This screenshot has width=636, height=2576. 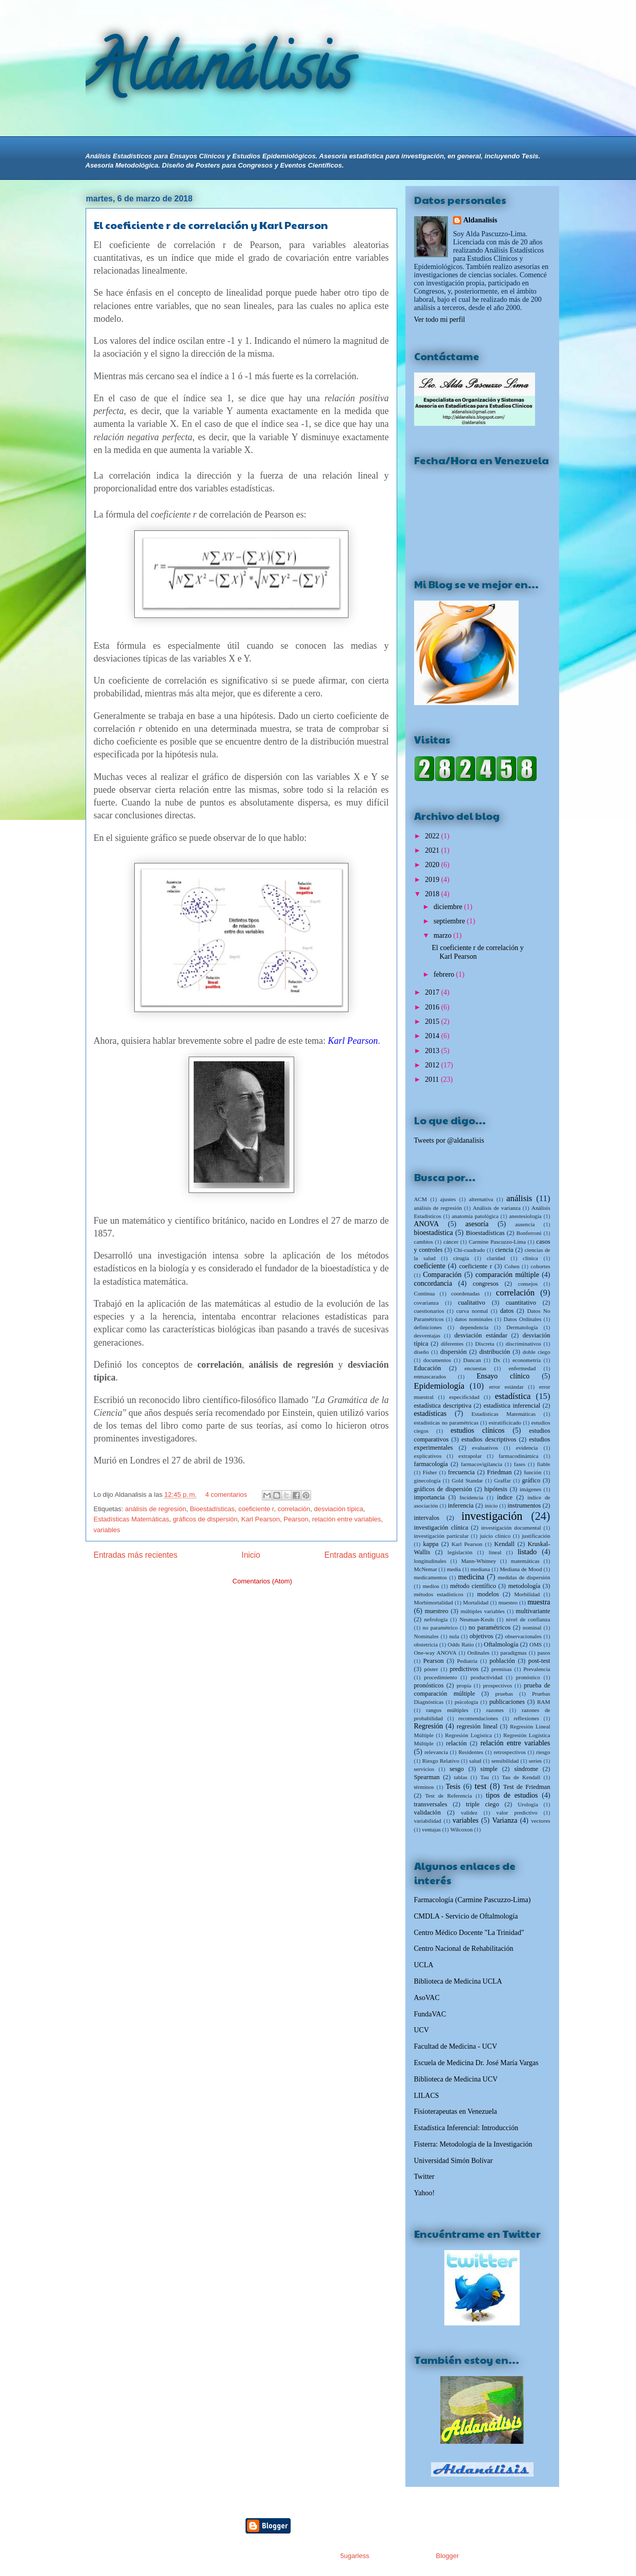 What do you see at coordinates (423, 1242) in the screenshot?
I see `cambios` at bounding box center [423, 1242].